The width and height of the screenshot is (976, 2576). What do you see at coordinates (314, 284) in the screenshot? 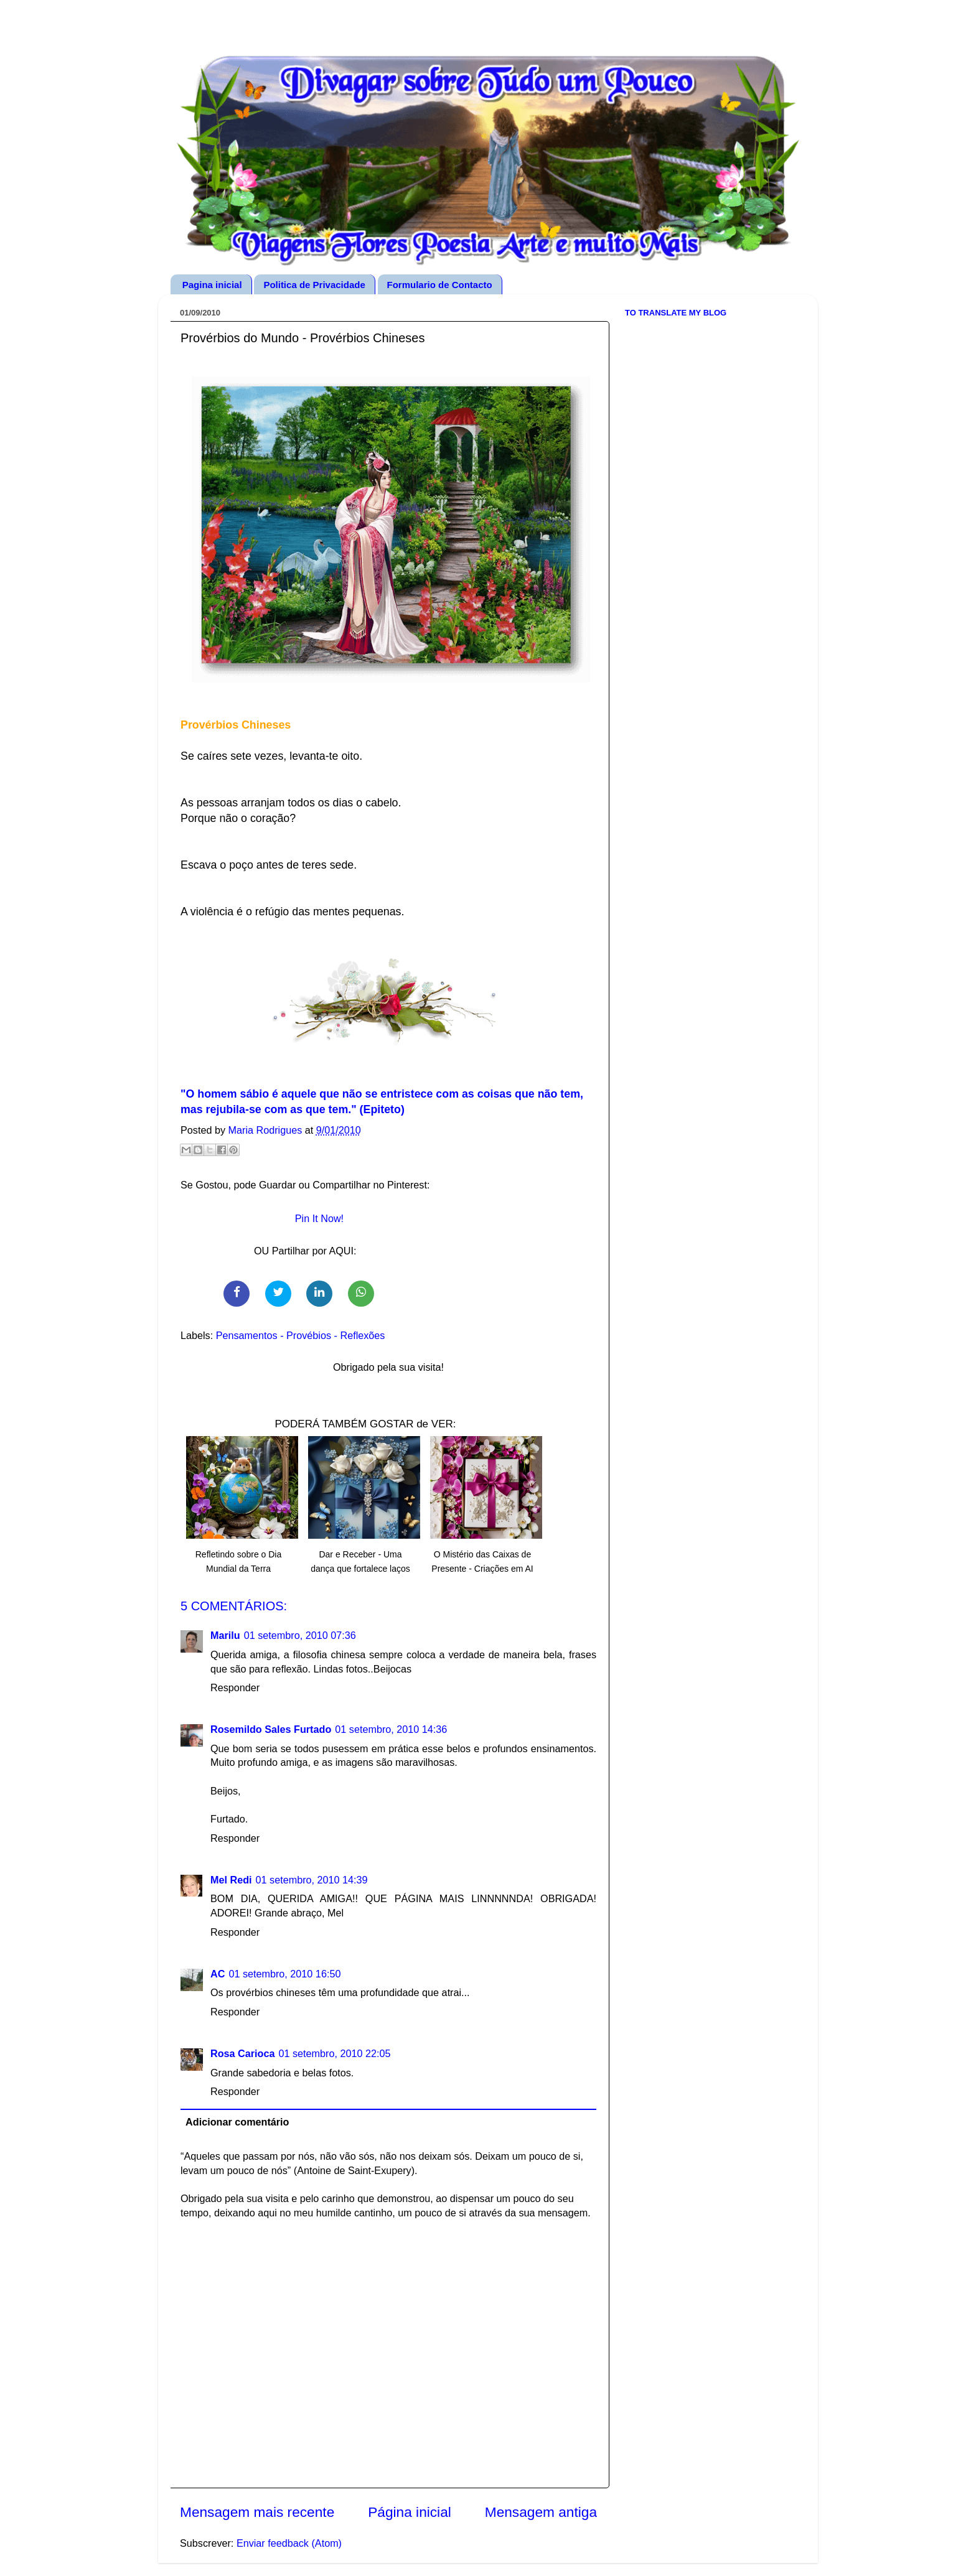
I see `Politica de Privacidade` at bounding box center [314, 284].